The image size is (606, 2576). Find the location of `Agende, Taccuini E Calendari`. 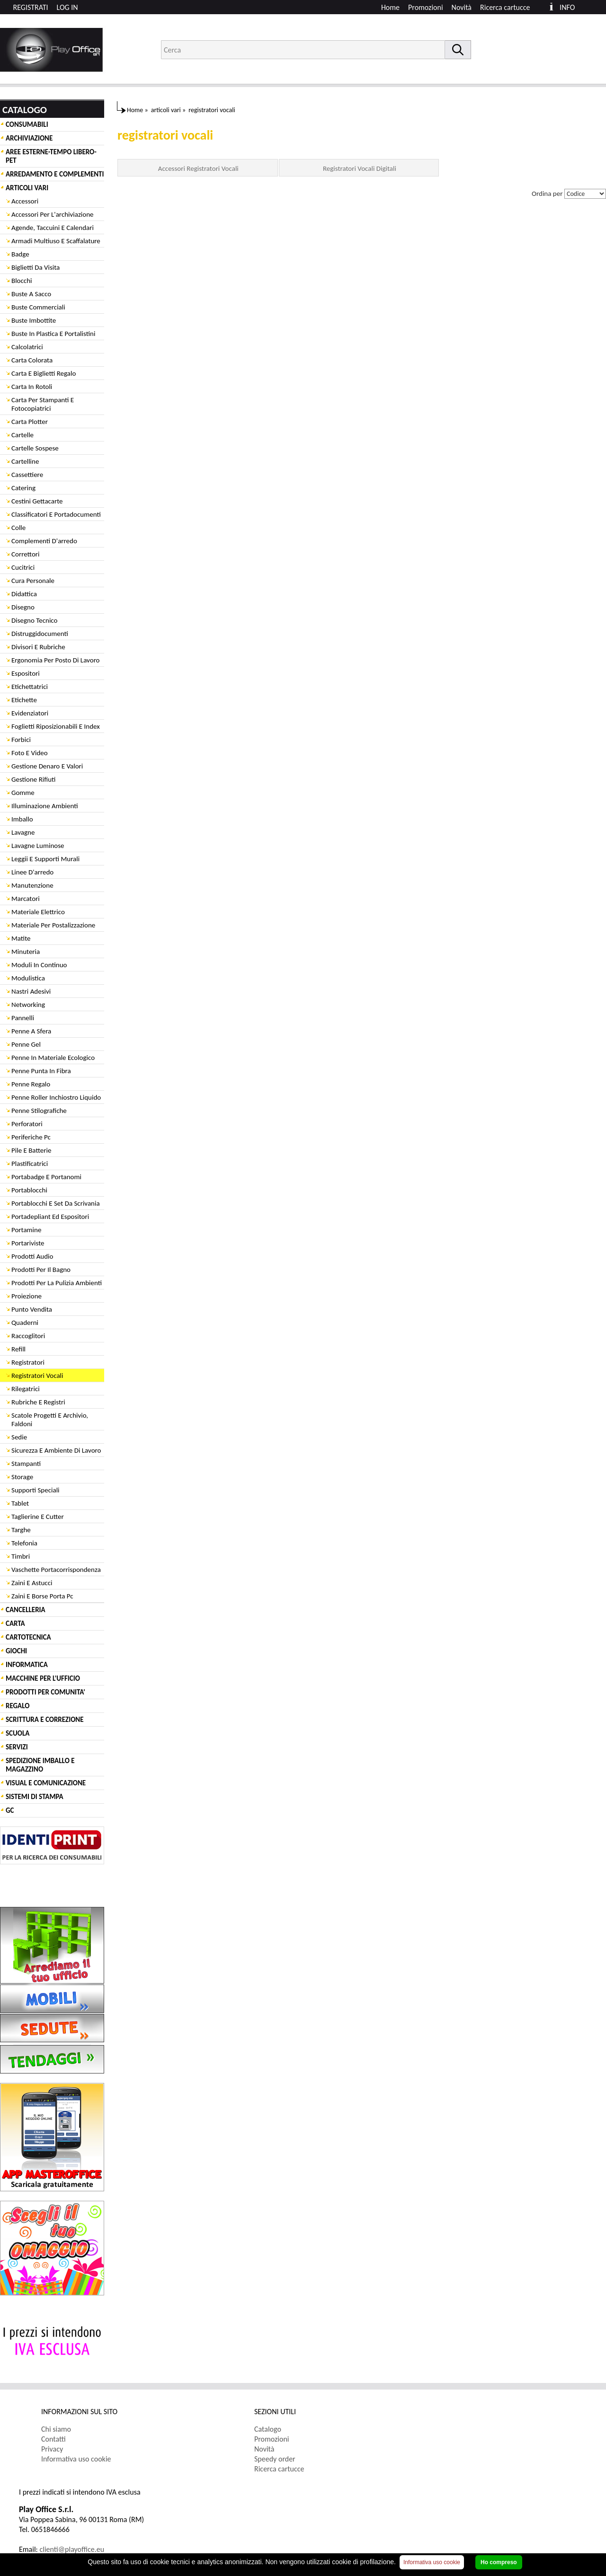

Agende, Taccuini E Calendari is located at coordinates (52, 227).